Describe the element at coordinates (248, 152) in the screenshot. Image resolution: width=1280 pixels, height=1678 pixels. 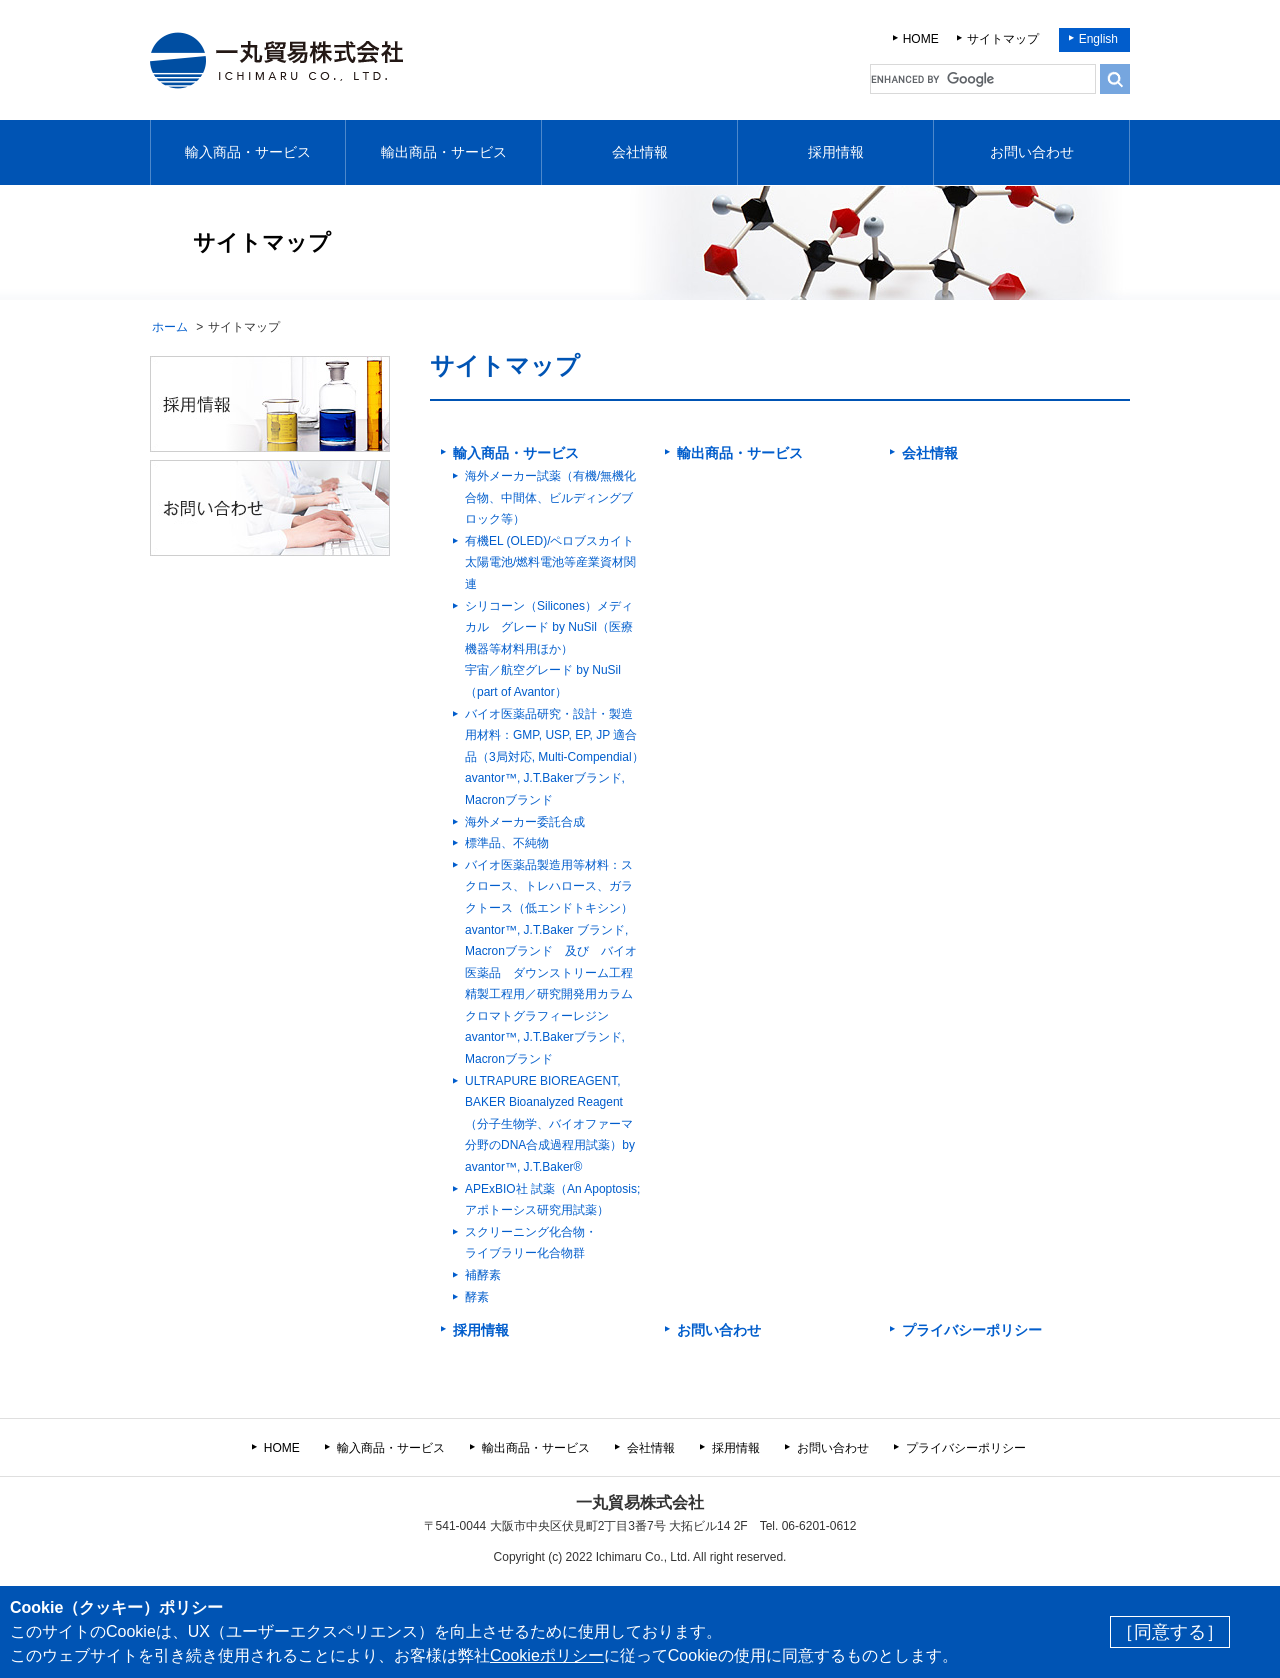
I see `輸入商品・サービス` at that location.